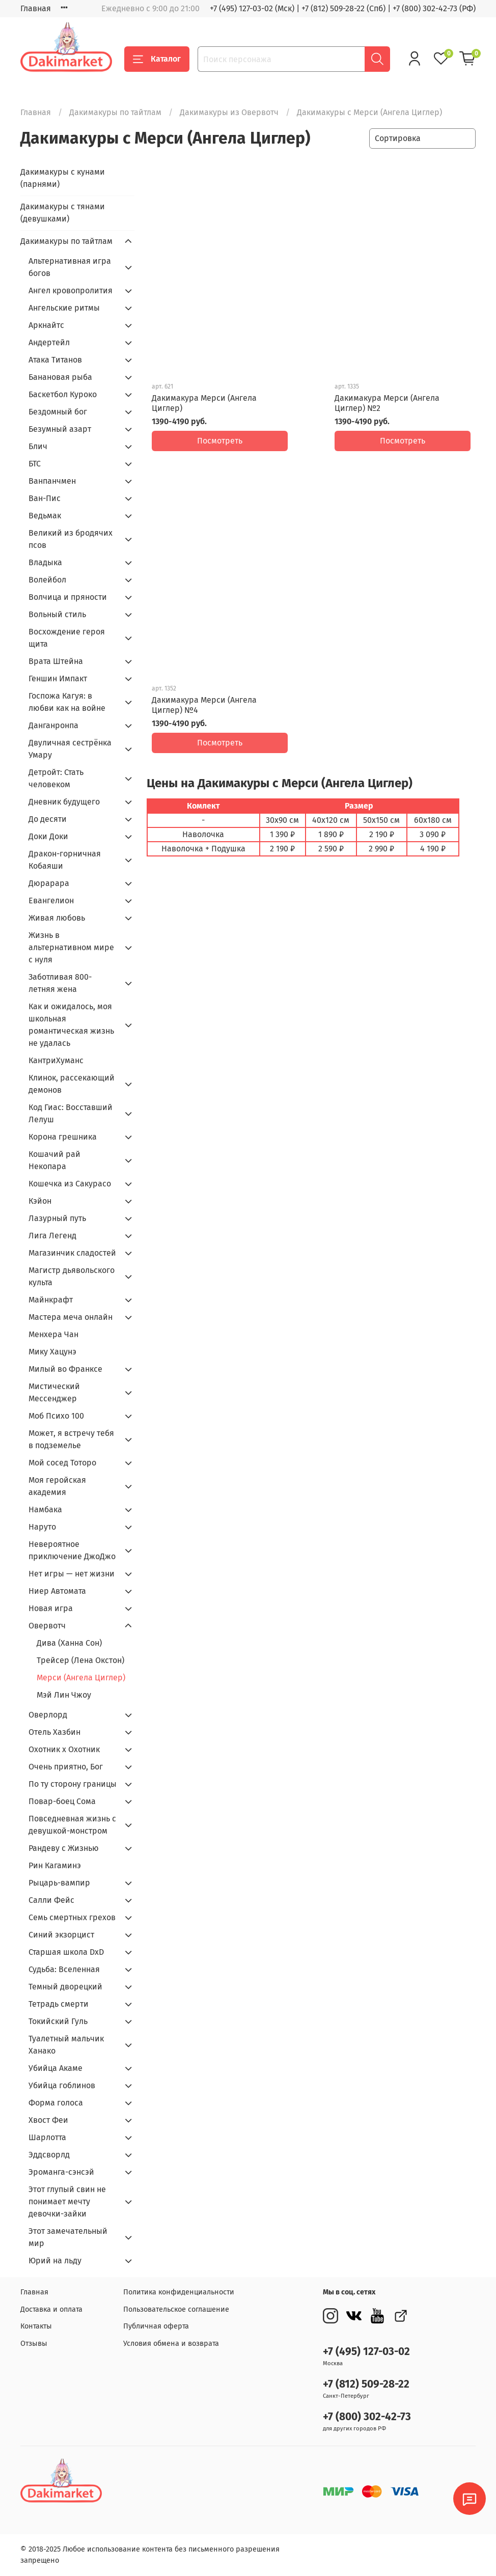 Image resolution: width=496 pixels, height=2576 pixels. Describe the element at coordinates (70, 267) in the screenshot. I see `Альтернативная игра богов` at that location.